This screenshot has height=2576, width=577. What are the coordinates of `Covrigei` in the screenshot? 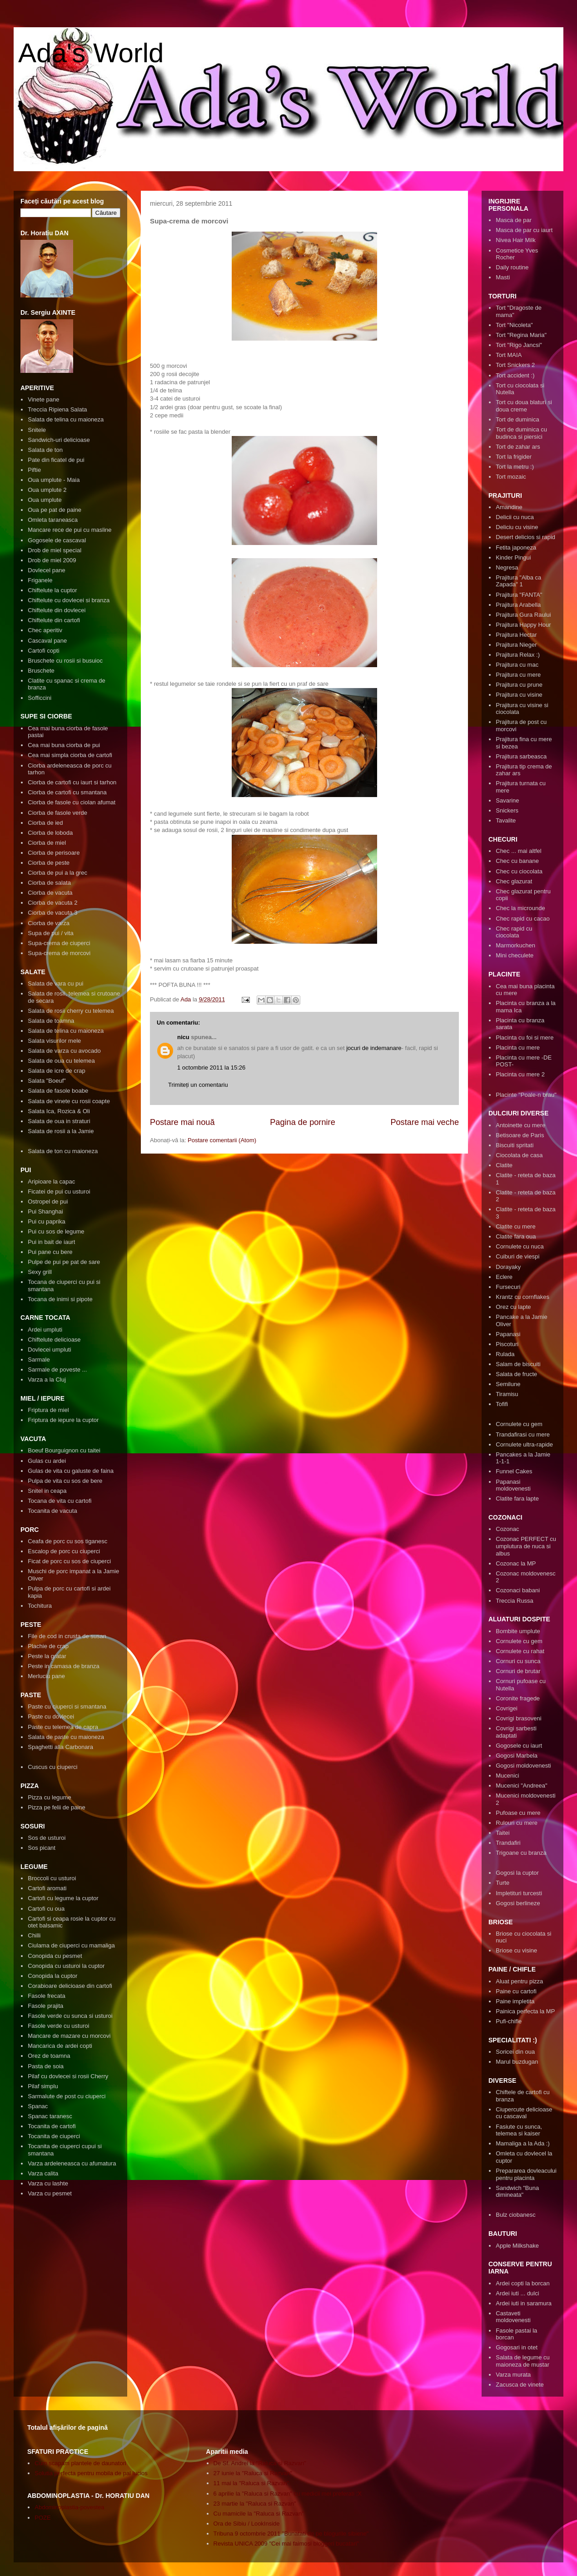 It's located at (506, 1708).